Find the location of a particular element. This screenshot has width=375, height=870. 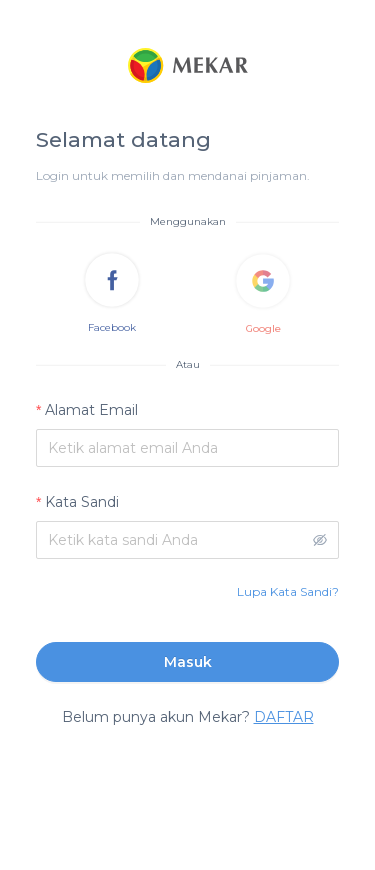

DAFTAR is located at coordinates (284, 717).